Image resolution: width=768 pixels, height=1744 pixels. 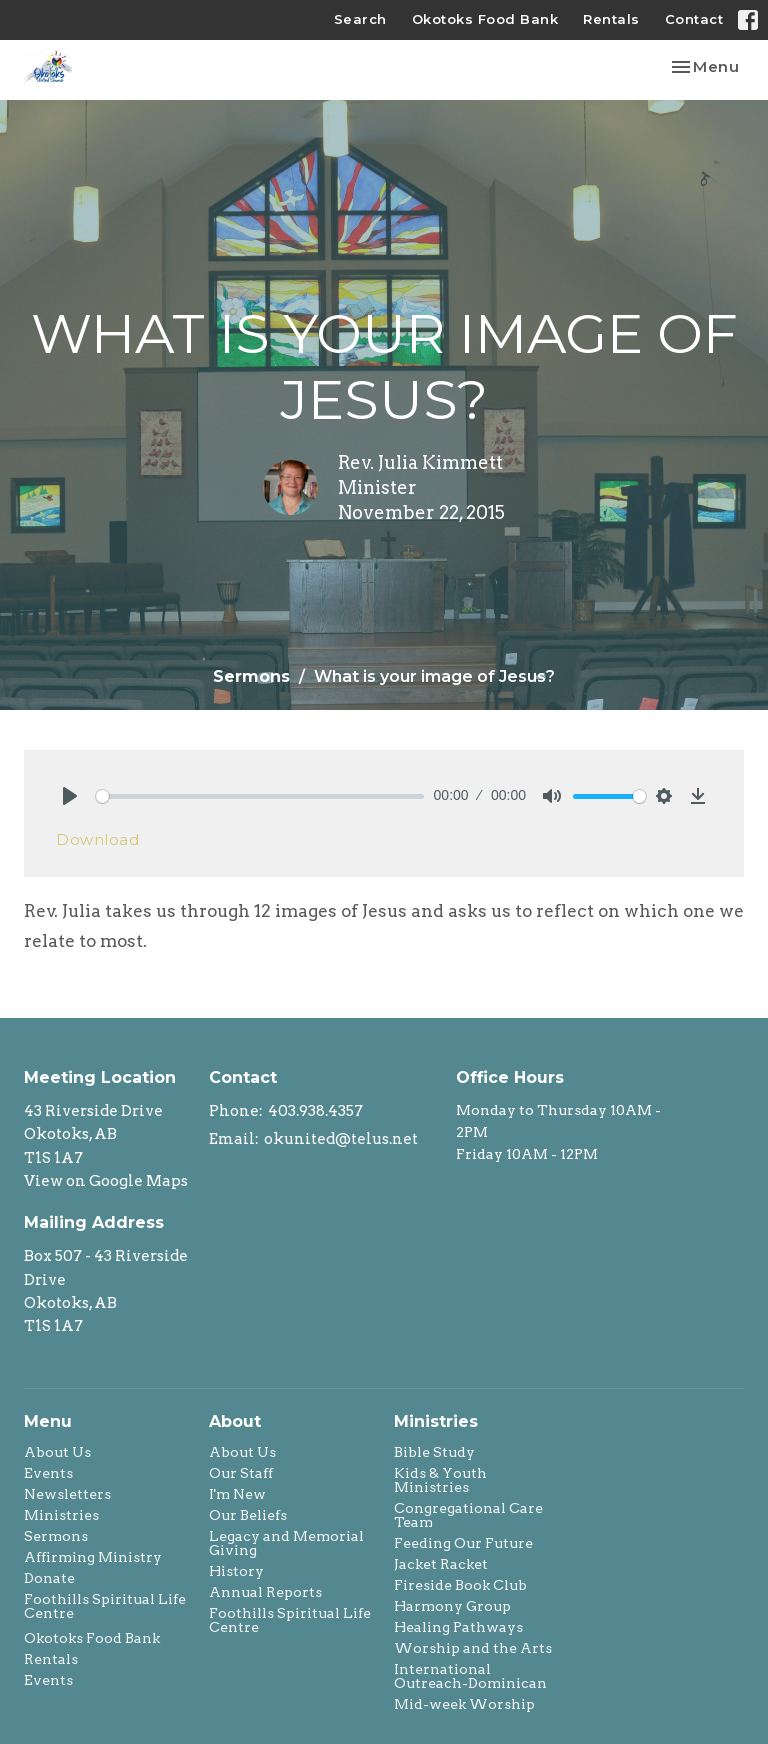 What do you see at coordinates (265, 1592) in the screenshot?
I see `Annual Reports` at bounding box center [265, 1592].